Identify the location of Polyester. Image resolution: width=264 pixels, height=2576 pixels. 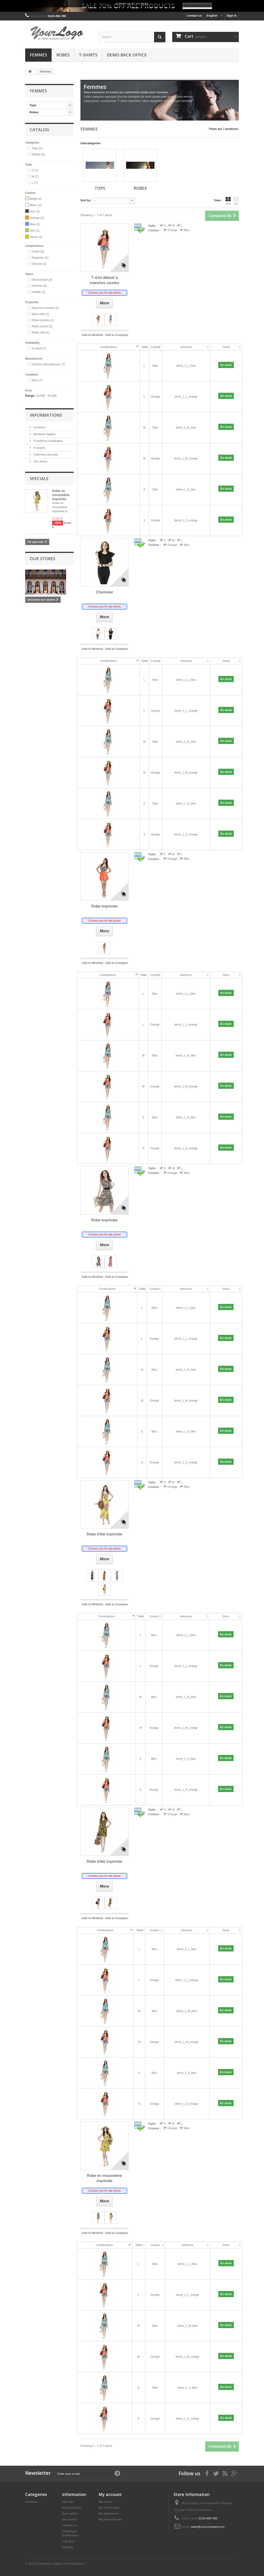
(40, 257).